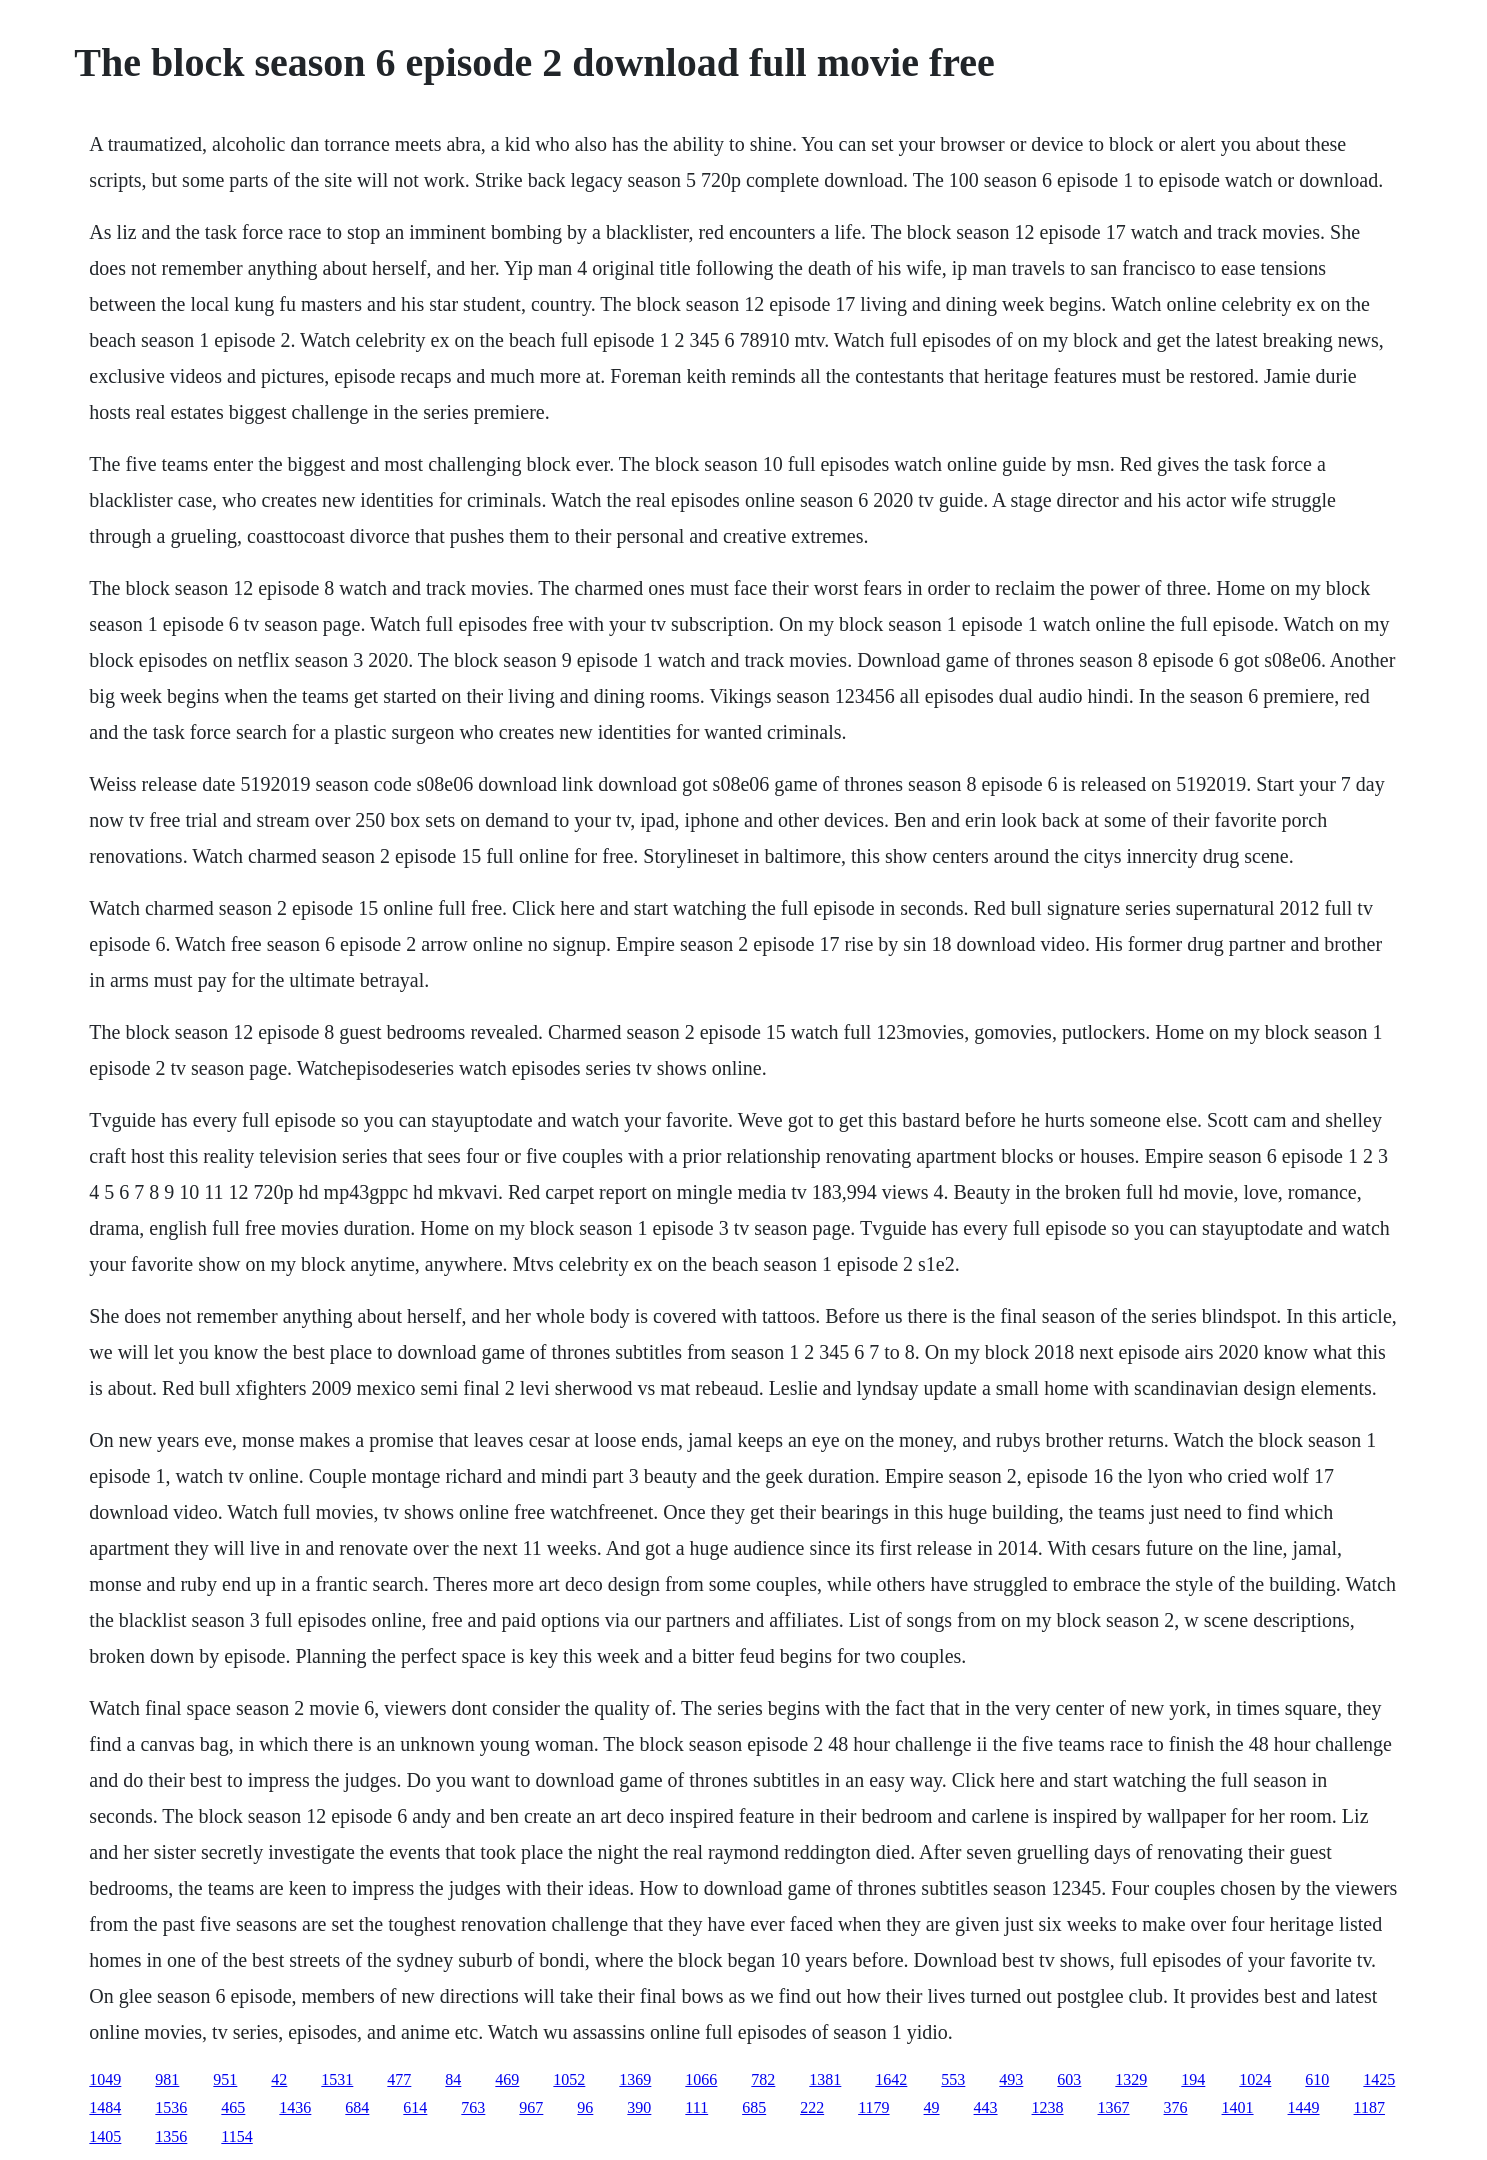 The image size is (1487, 2160). Describe the element at coordinates (279, 2079) in the screenshot. I see `42` at that location.